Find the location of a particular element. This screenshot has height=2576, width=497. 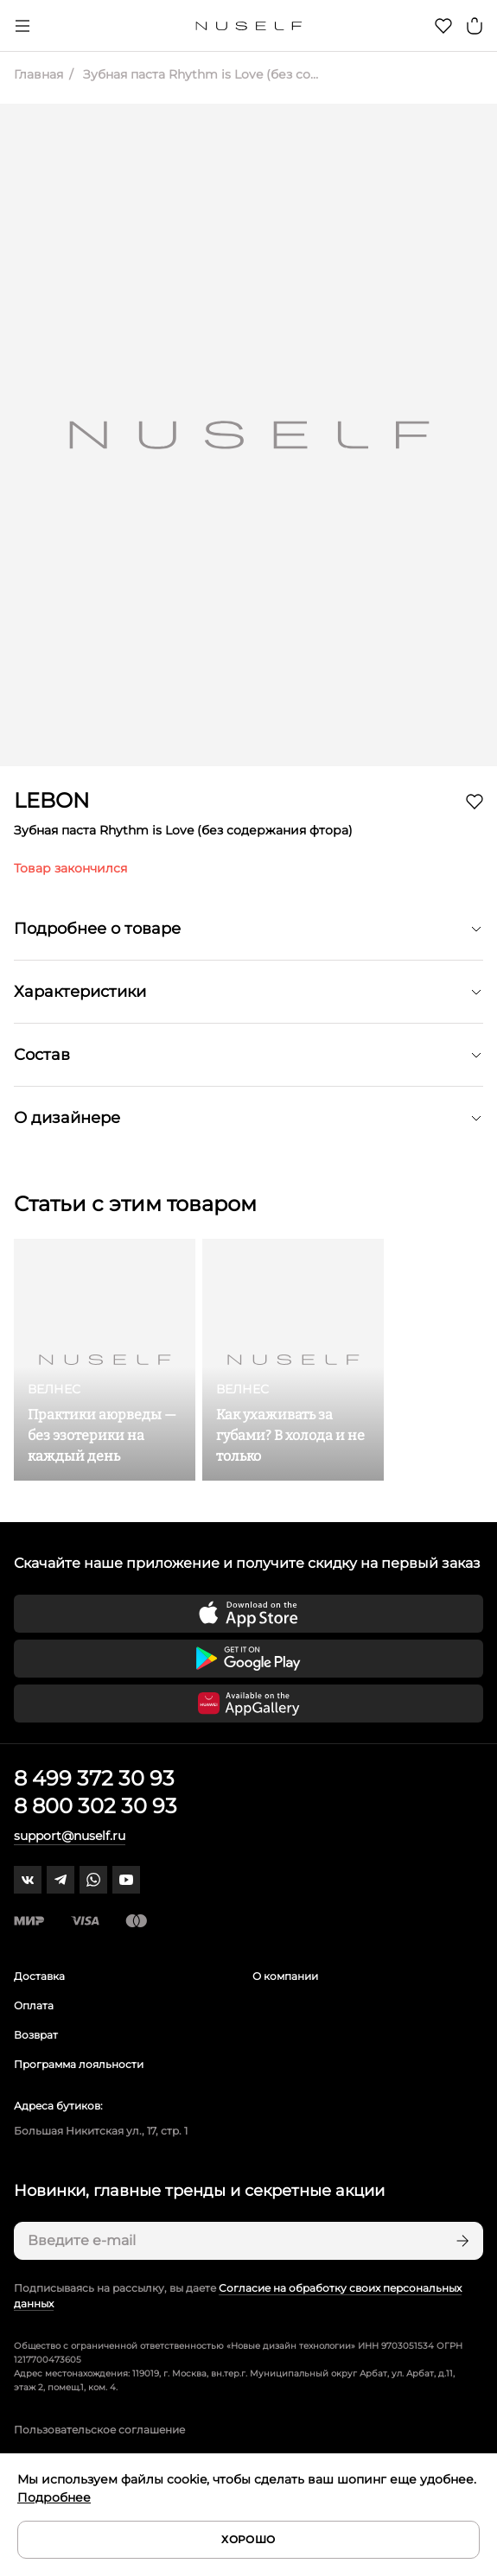

[Скачать приложение в Google Play] is located at coordinates (248, 1659).